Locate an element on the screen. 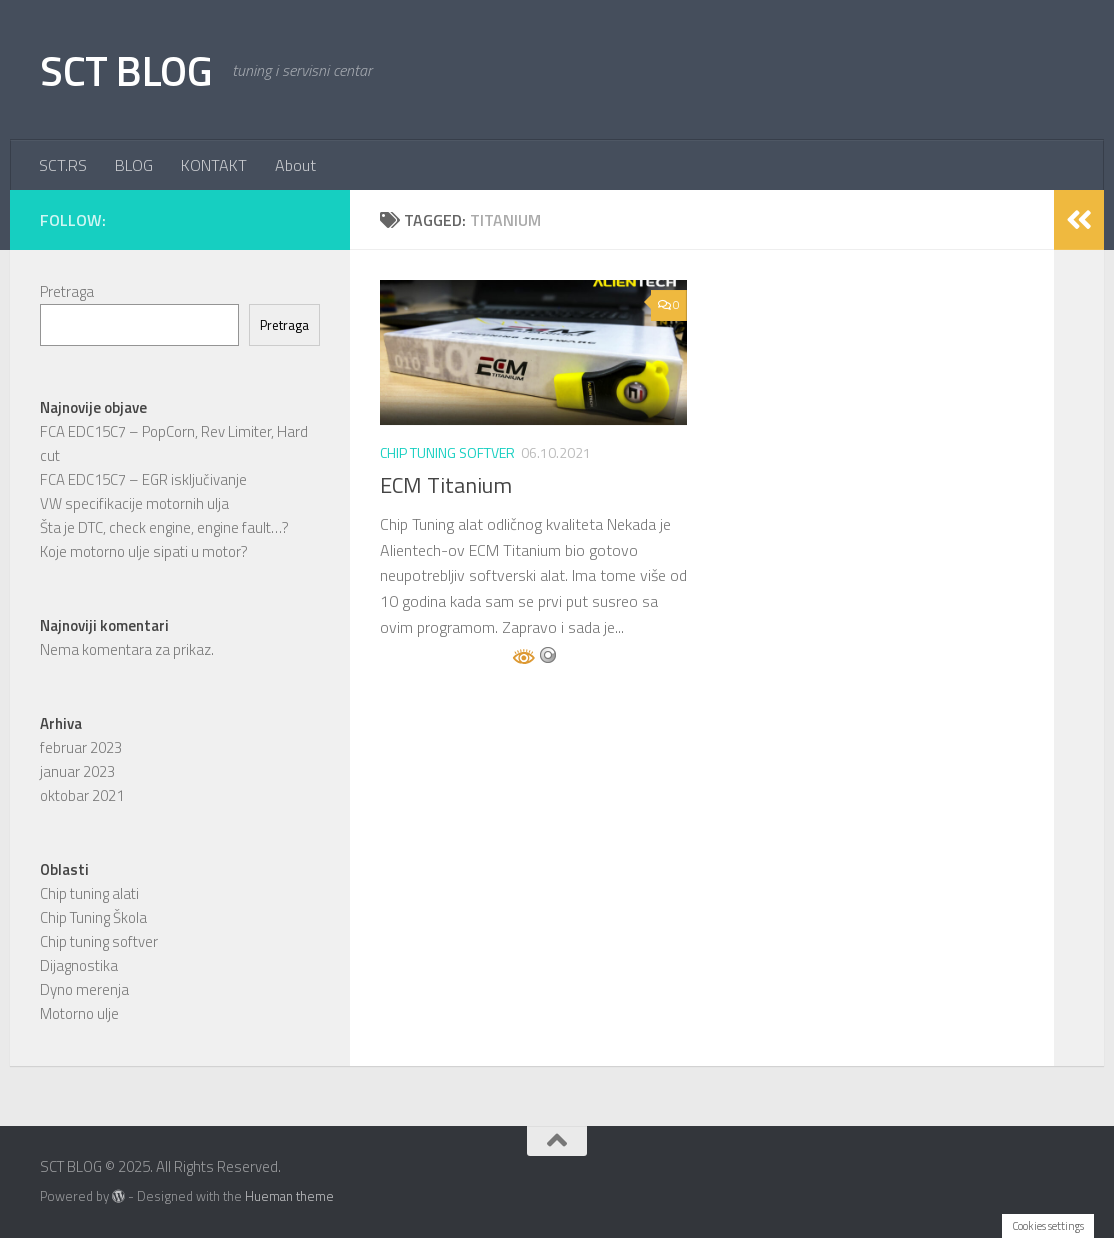 This screenshot has height=1238, width=1114. januar 2023 is located at coordinates (77, 771).